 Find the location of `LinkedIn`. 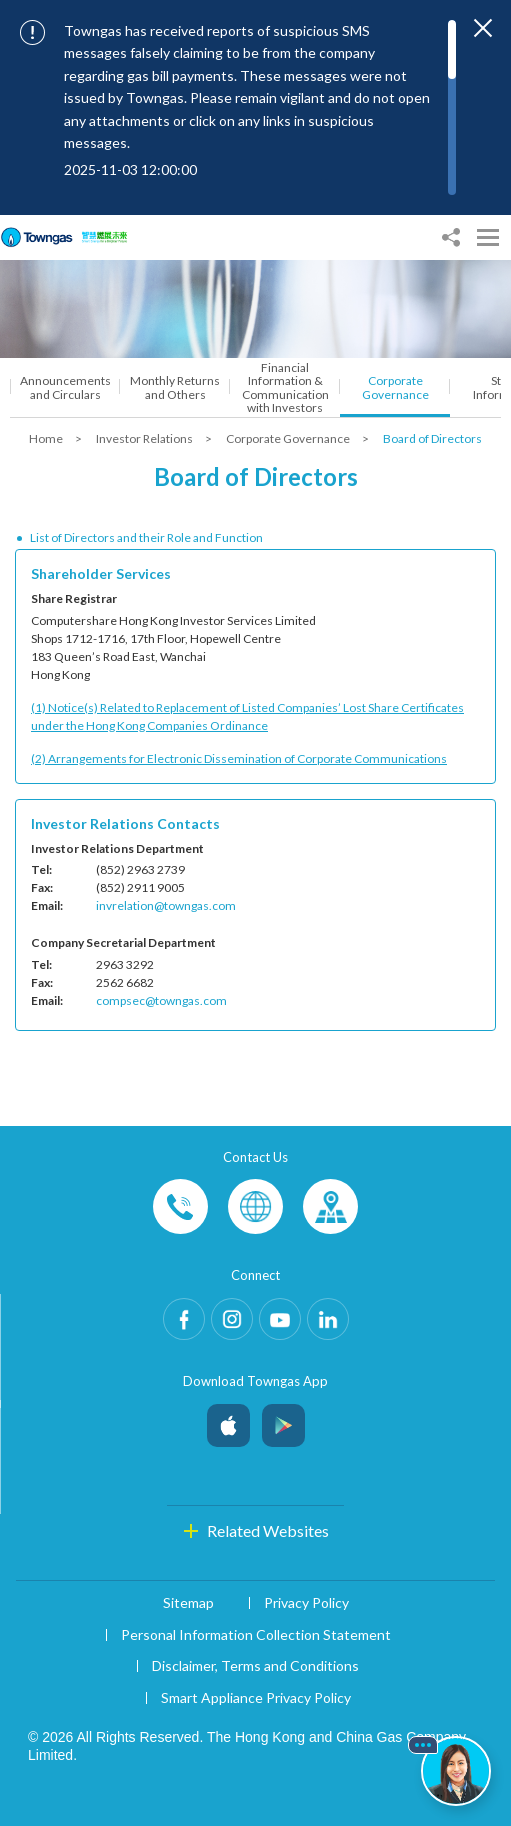

LinkedIn is located at coordinates (328, 1319).